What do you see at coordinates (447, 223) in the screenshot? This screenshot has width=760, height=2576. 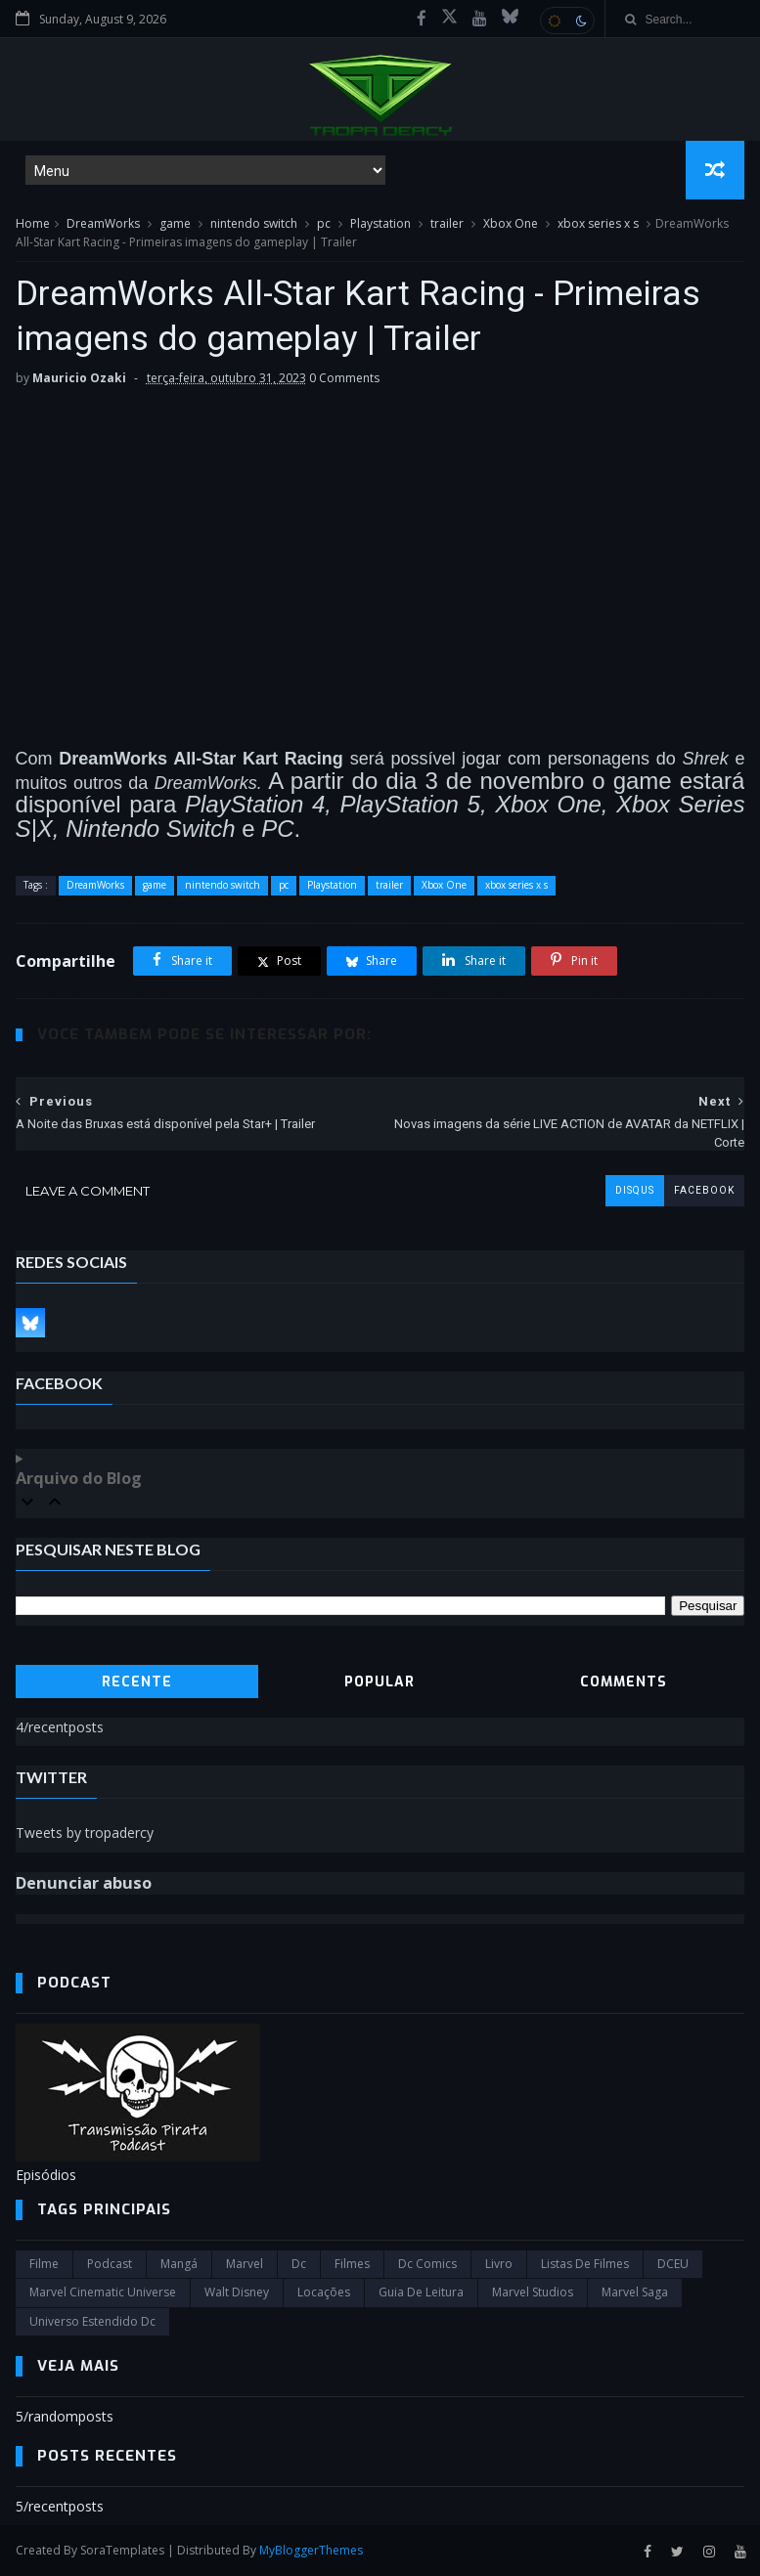 I see `trailer` at bounding box center [447, 223].